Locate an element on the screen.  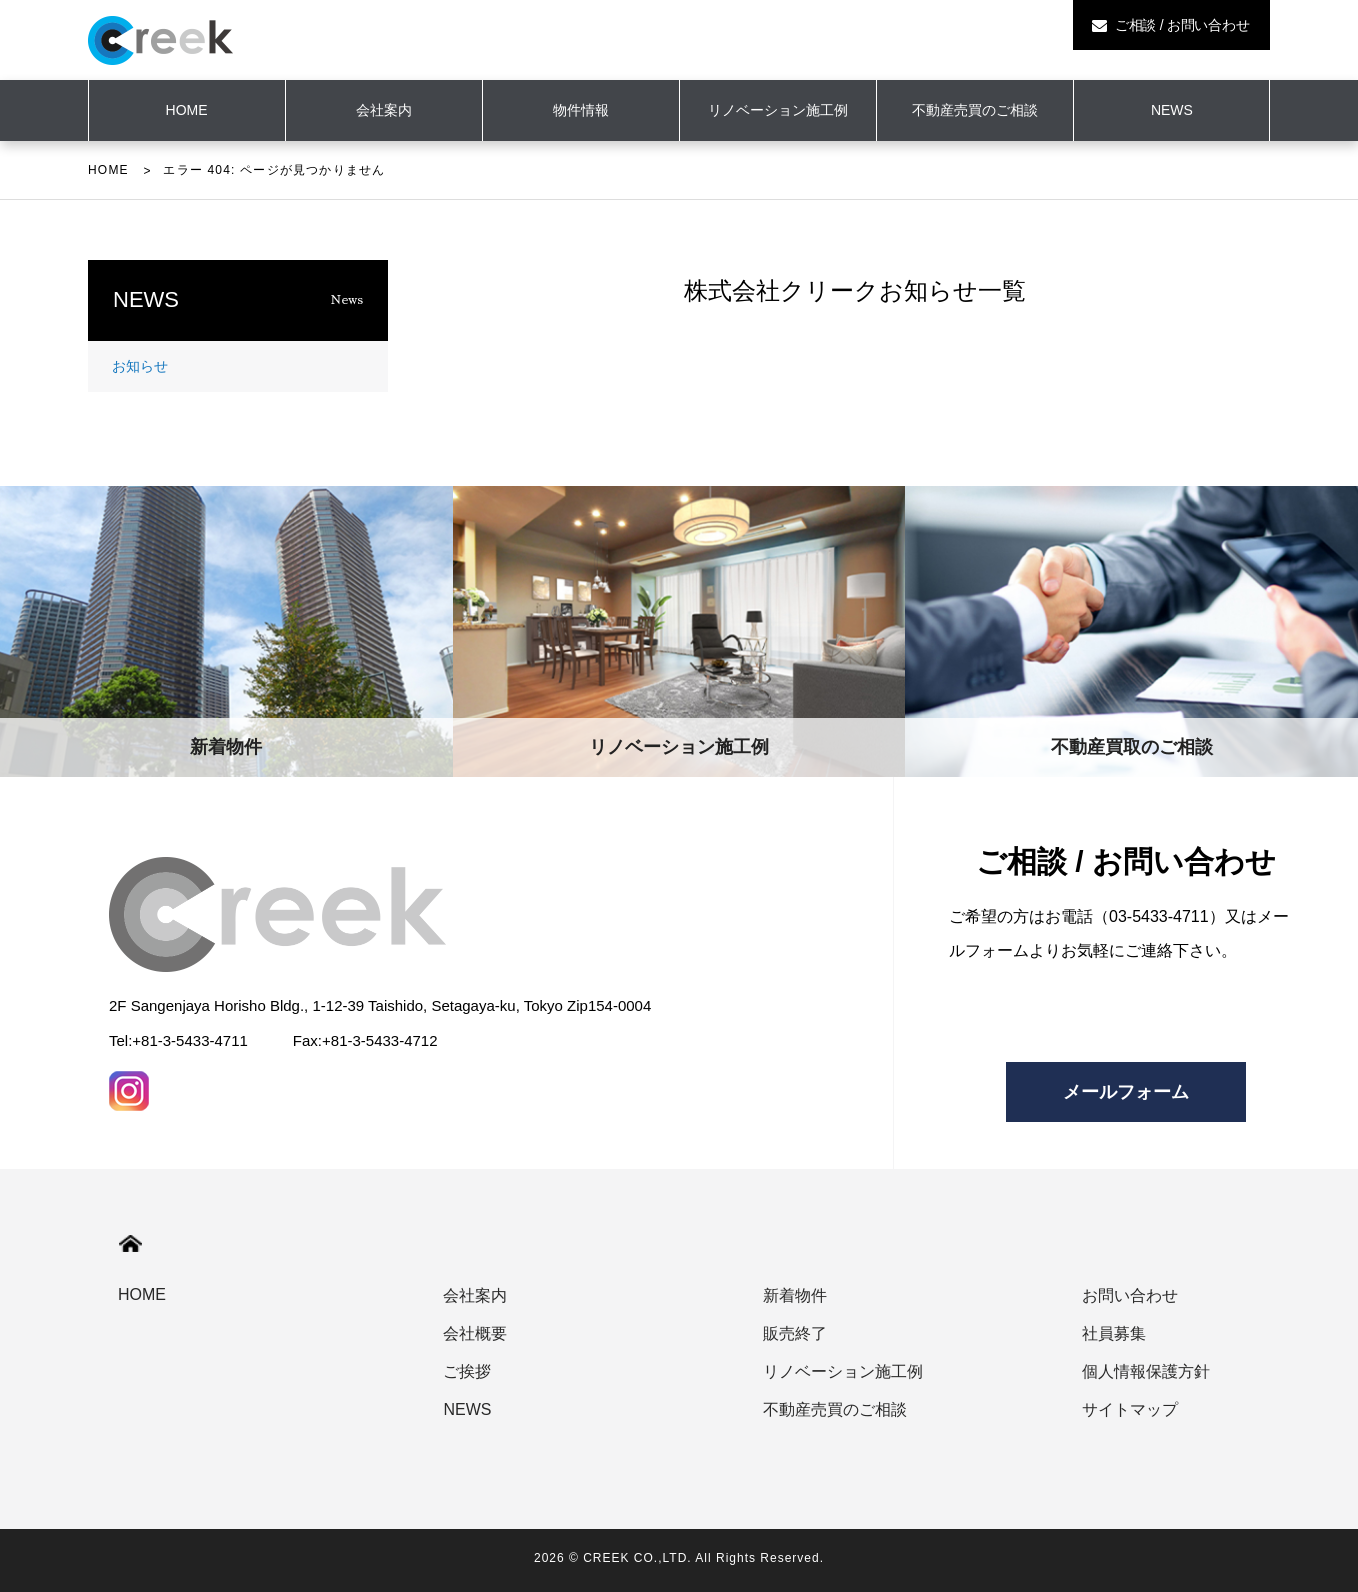
物件情報 is located at coordinates (581, 110).